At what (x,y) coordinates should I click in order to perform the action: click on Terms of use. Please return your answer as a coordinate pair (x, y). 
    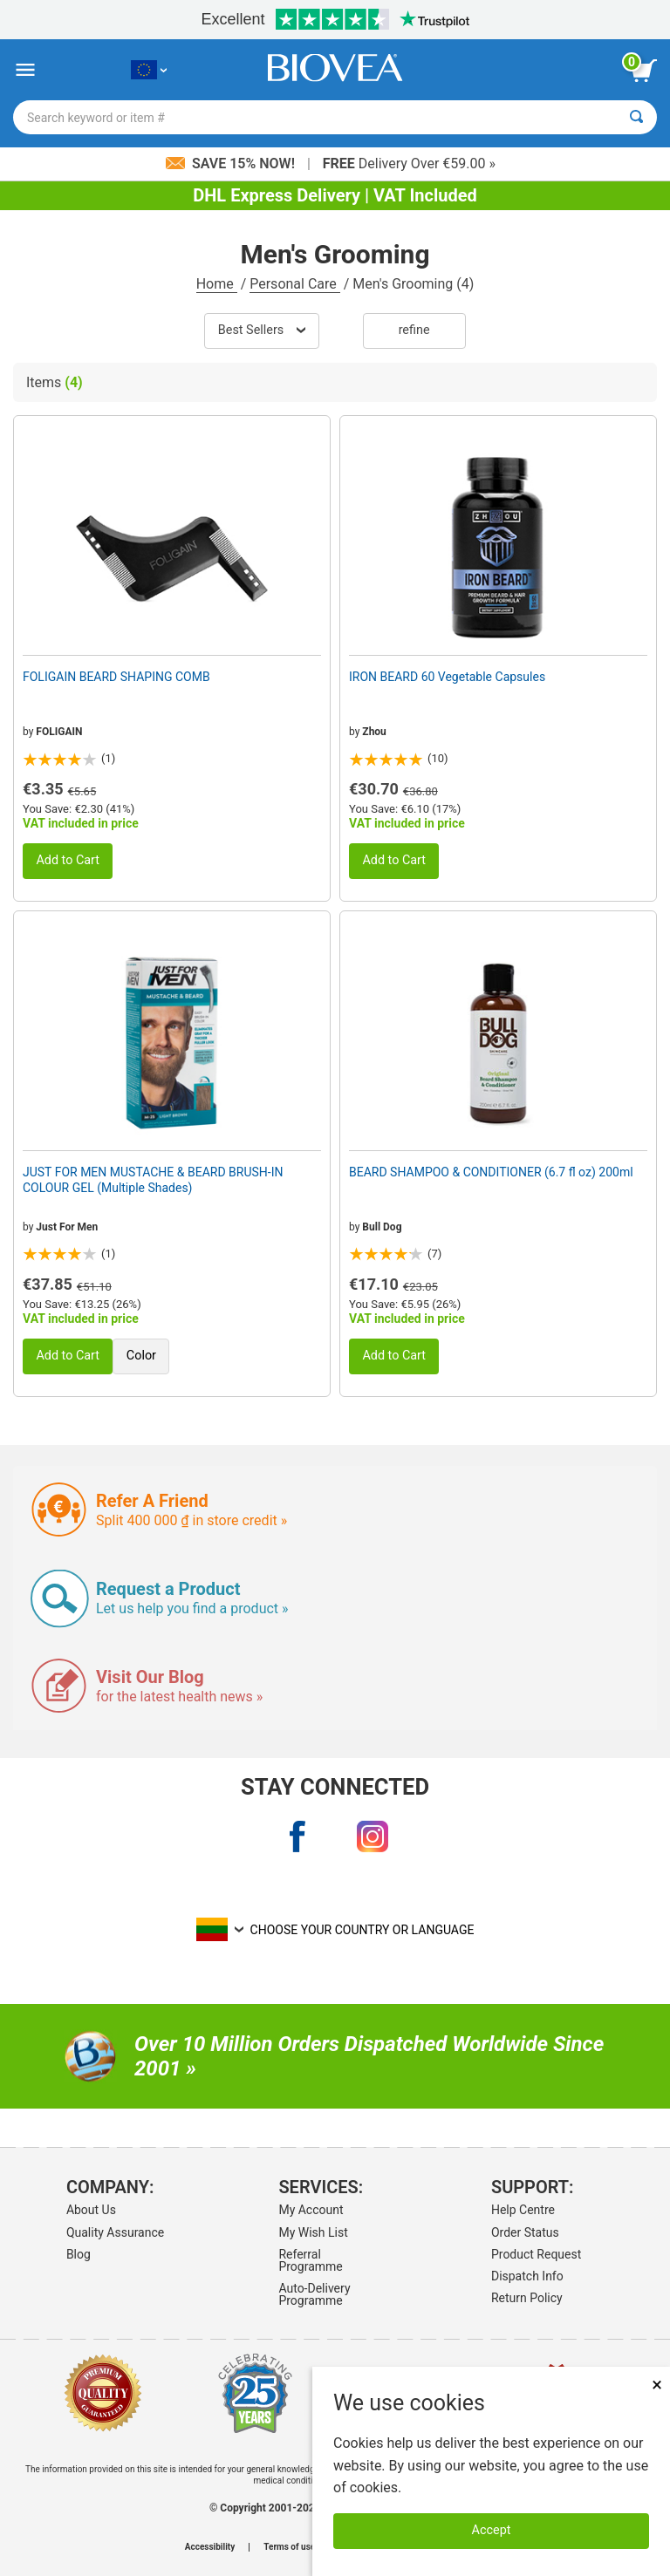
    Looking at the image, I should click on (289, 2547).